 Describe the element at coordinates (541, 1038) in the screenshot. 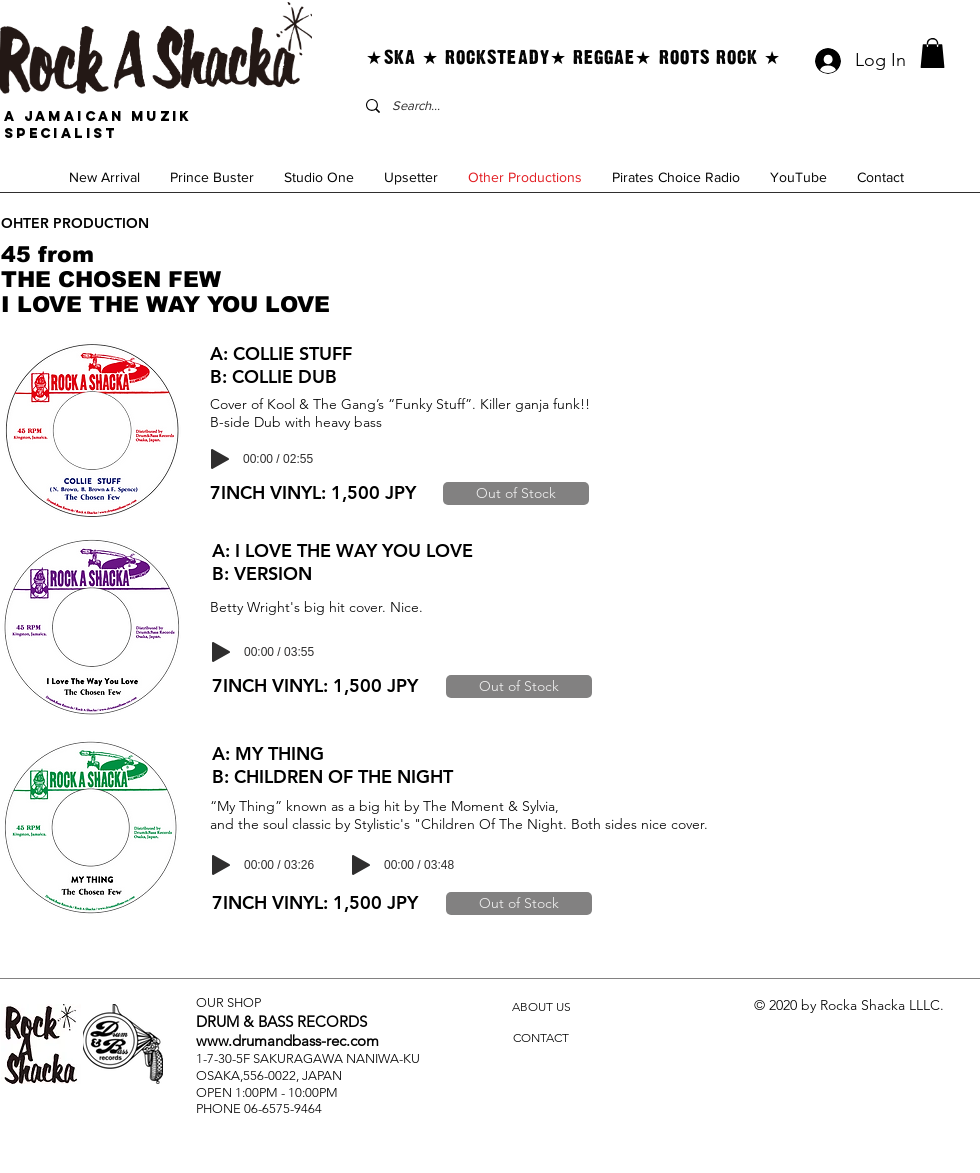

I see `[CONTACT]` at that location.